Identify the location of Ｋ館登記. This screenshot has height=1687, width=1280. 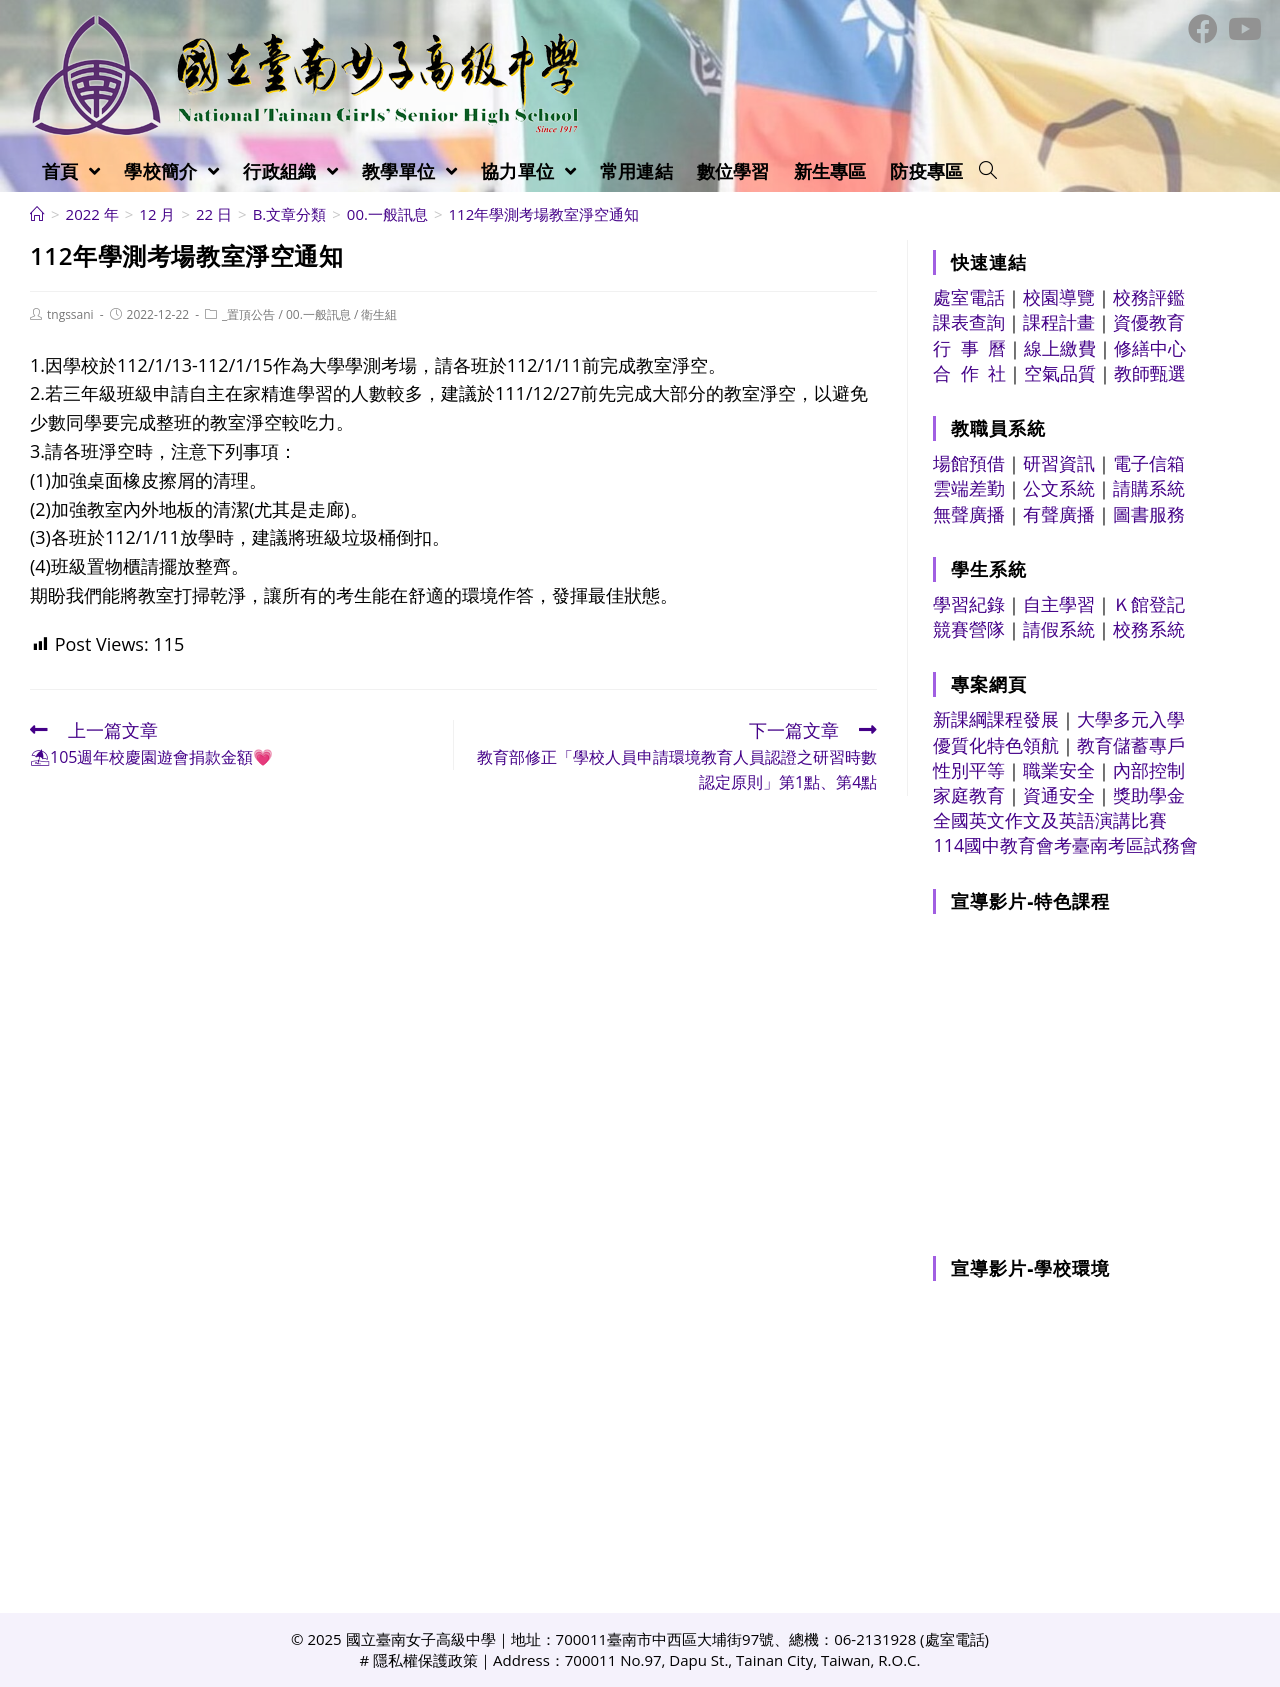
(1149, 604).